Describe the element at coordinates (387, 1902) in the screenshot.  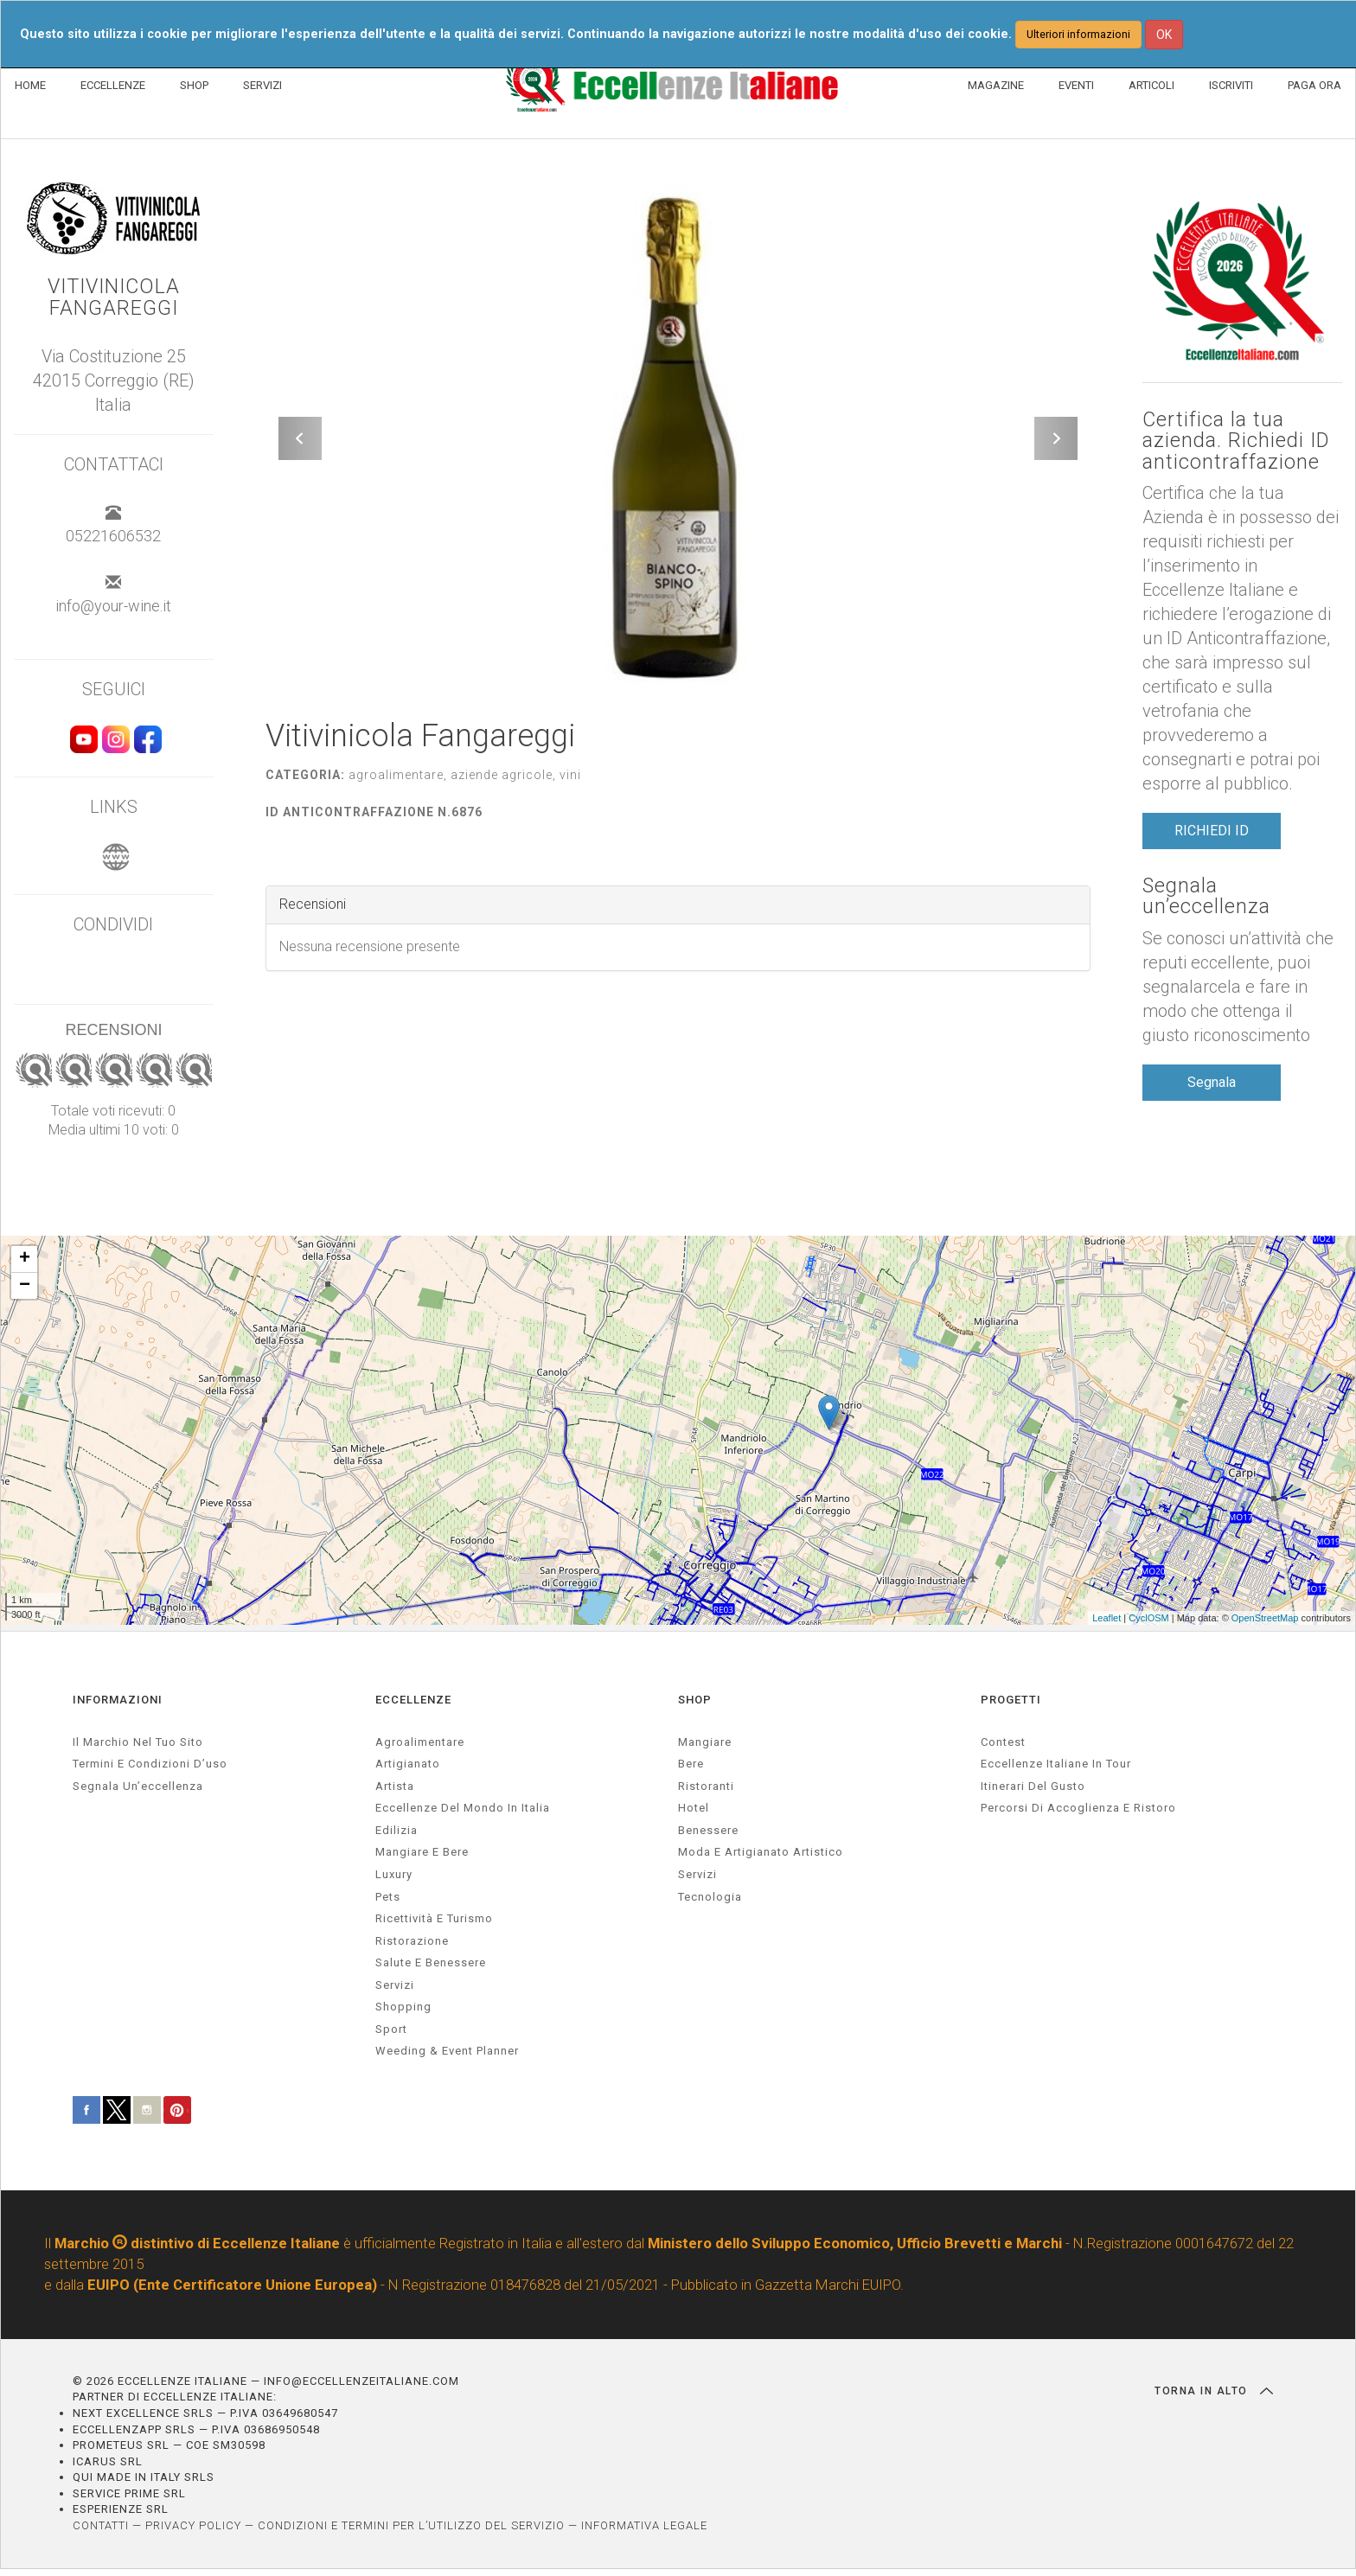
I see `pets` at that location.